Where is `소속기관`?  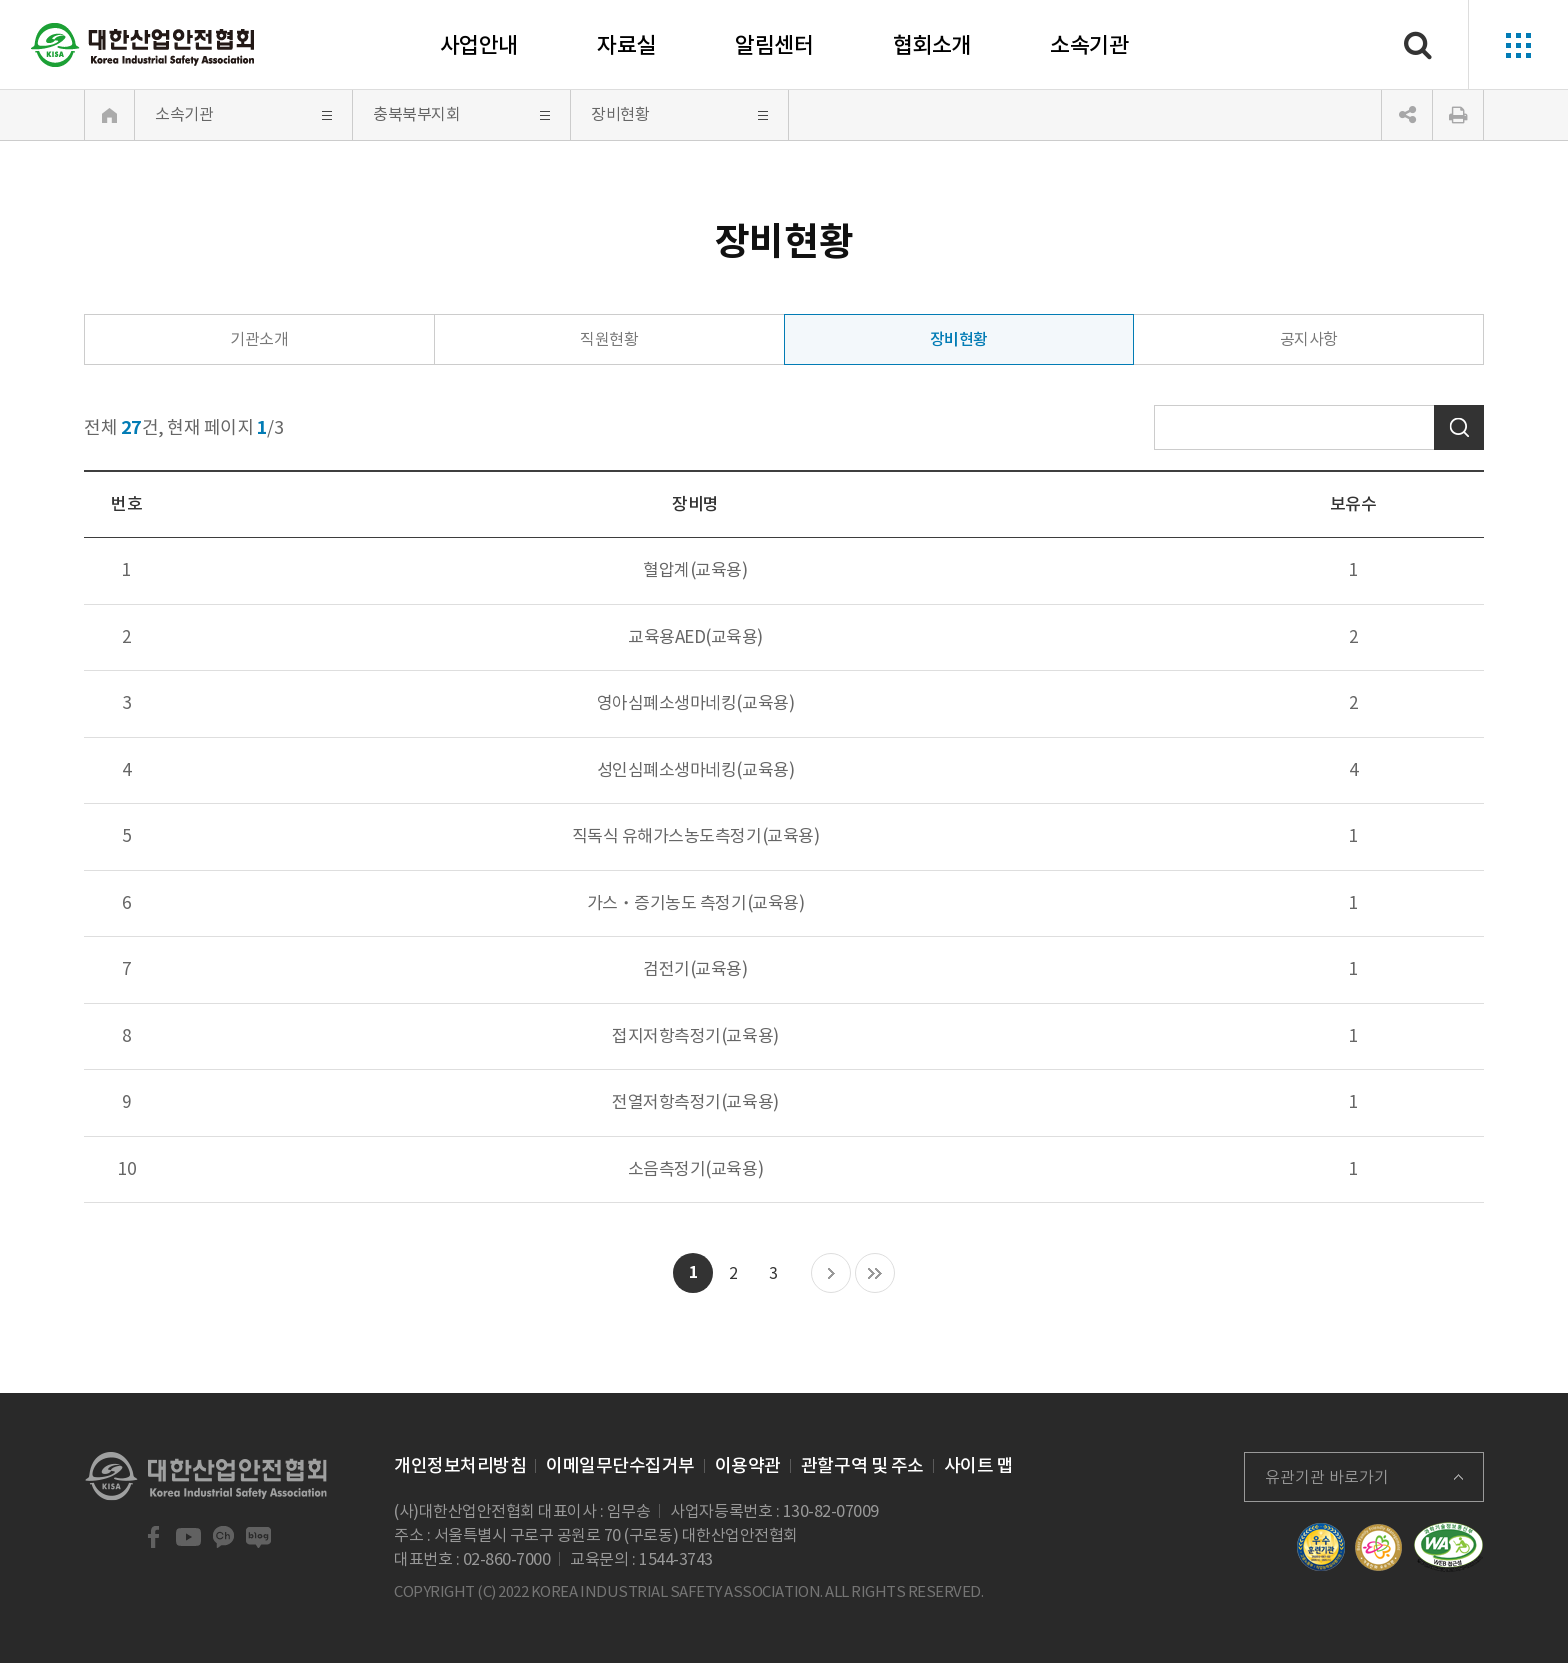 소속기관 is located at coordinates (1089, 45).